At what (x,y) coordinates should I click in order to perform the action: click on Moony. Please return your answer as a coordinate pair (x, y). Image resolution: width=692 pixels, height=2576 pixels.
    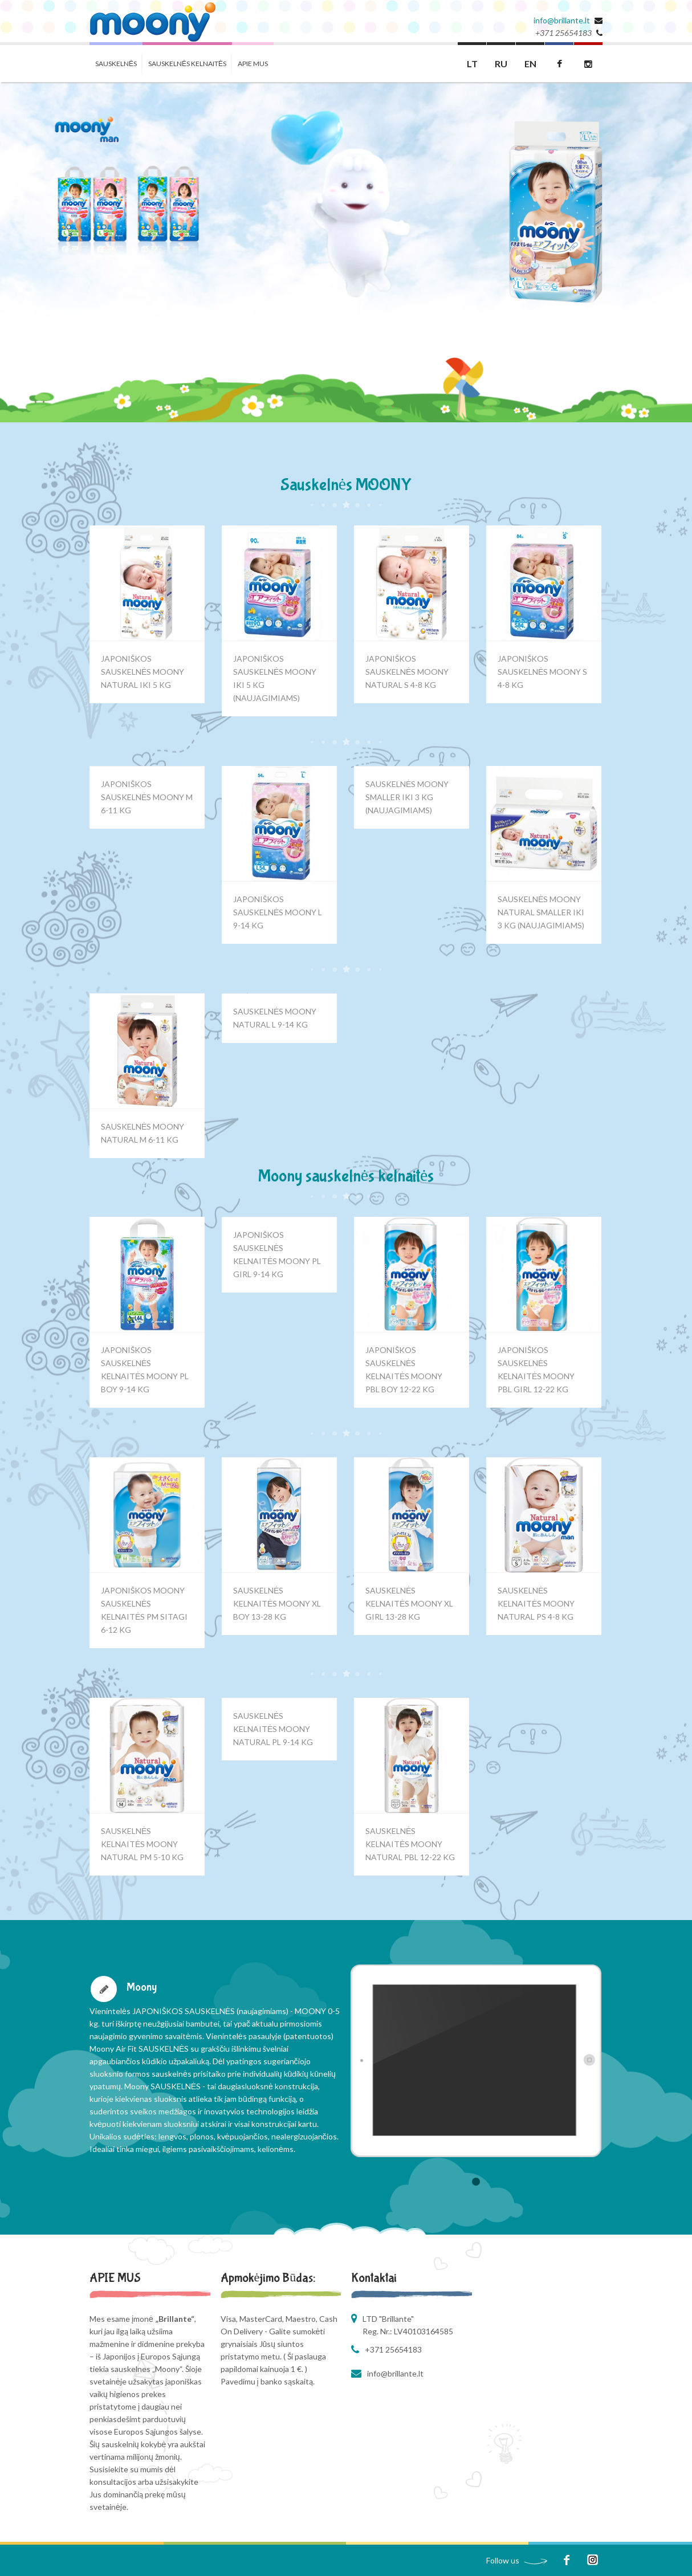
    Looking at the image, I should click on (142, 1987).